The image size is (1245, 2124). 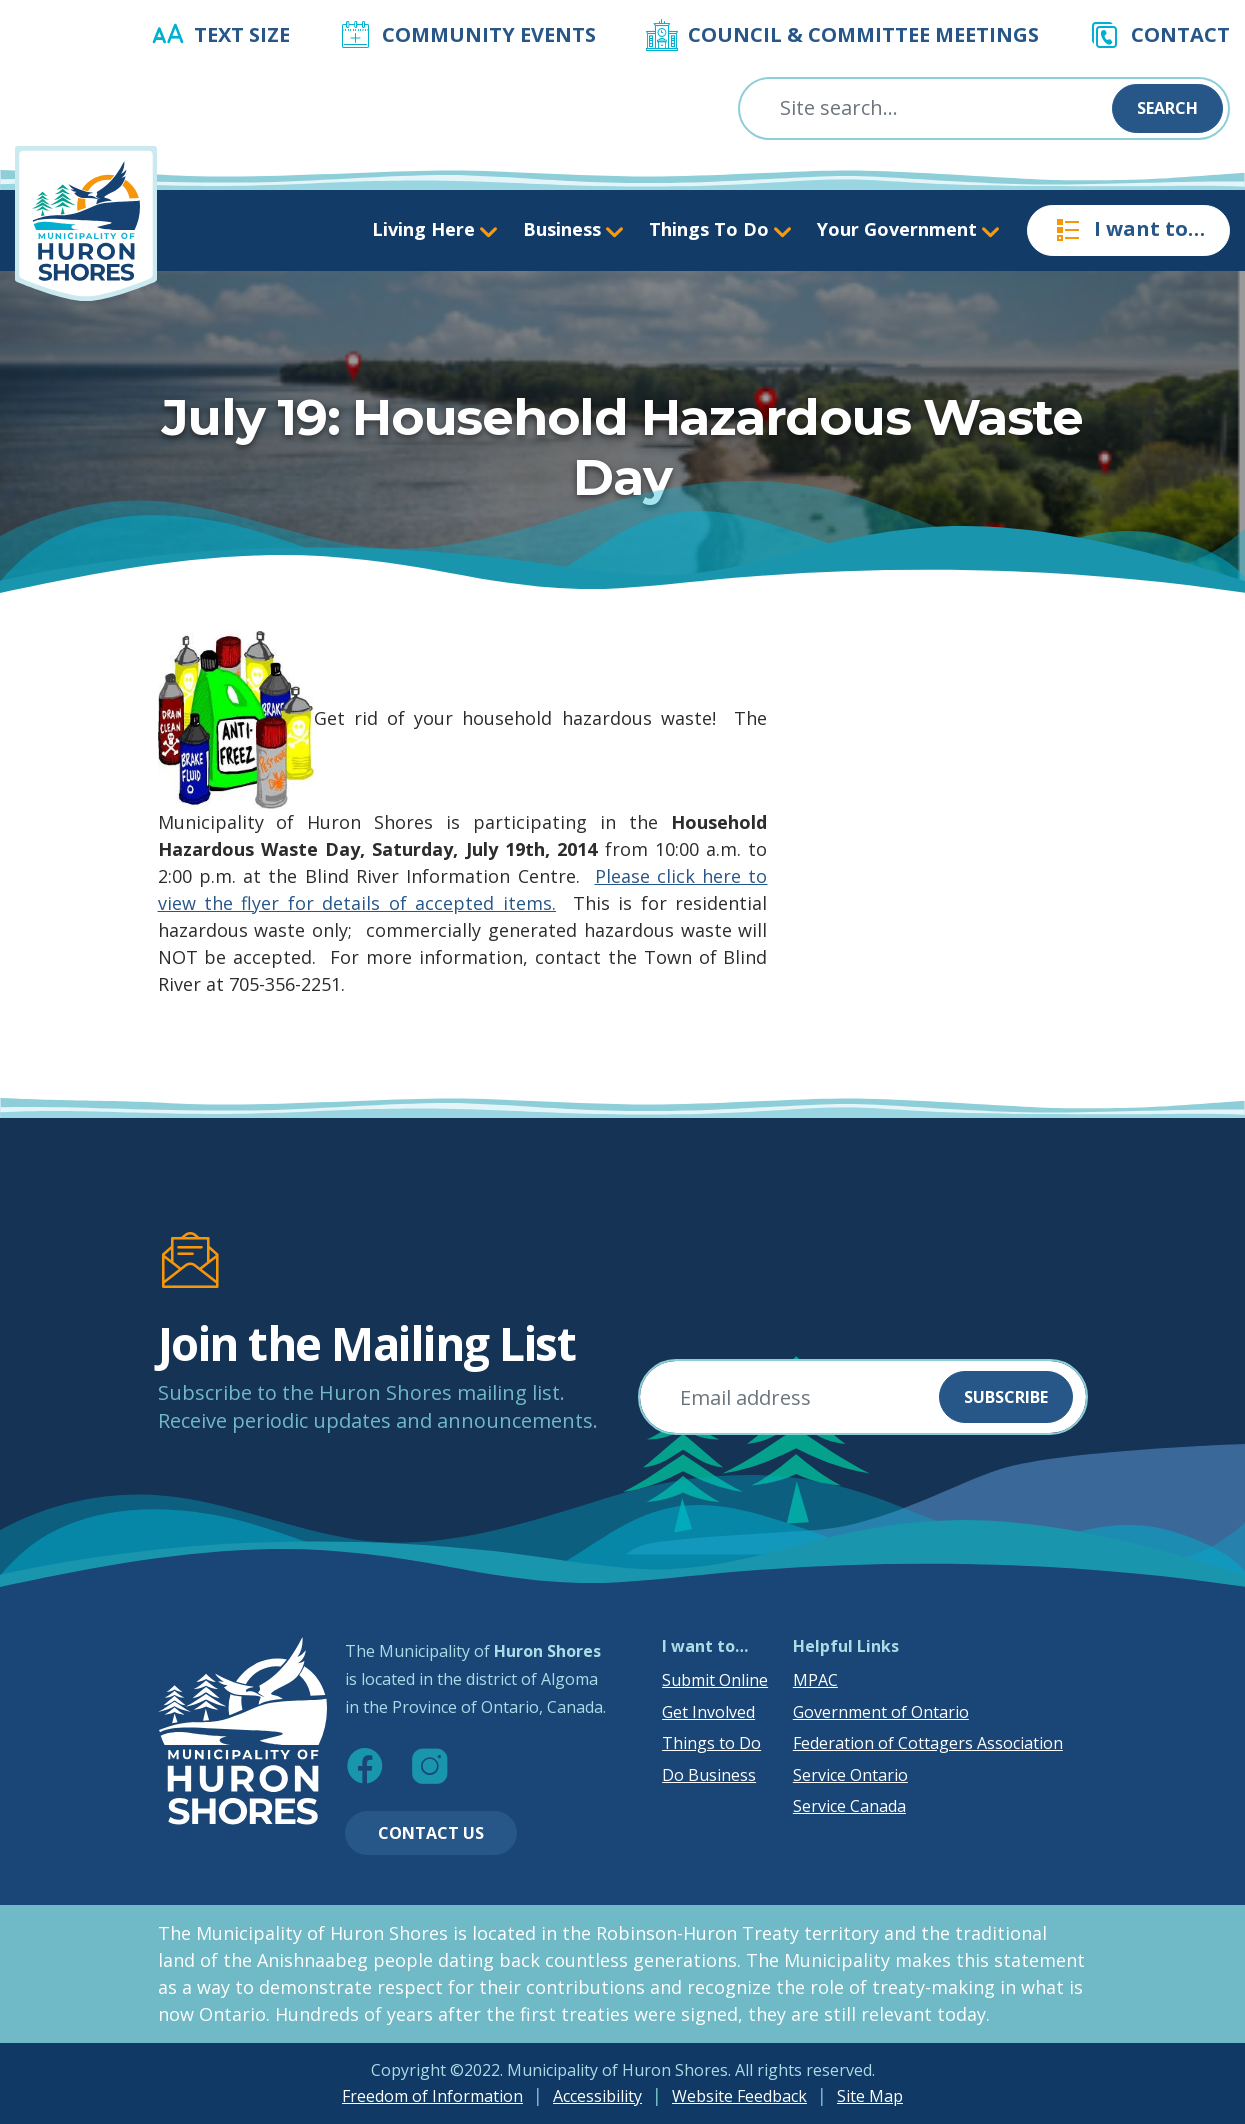 I want to click on MPAC, so click(x=815, y=1680).